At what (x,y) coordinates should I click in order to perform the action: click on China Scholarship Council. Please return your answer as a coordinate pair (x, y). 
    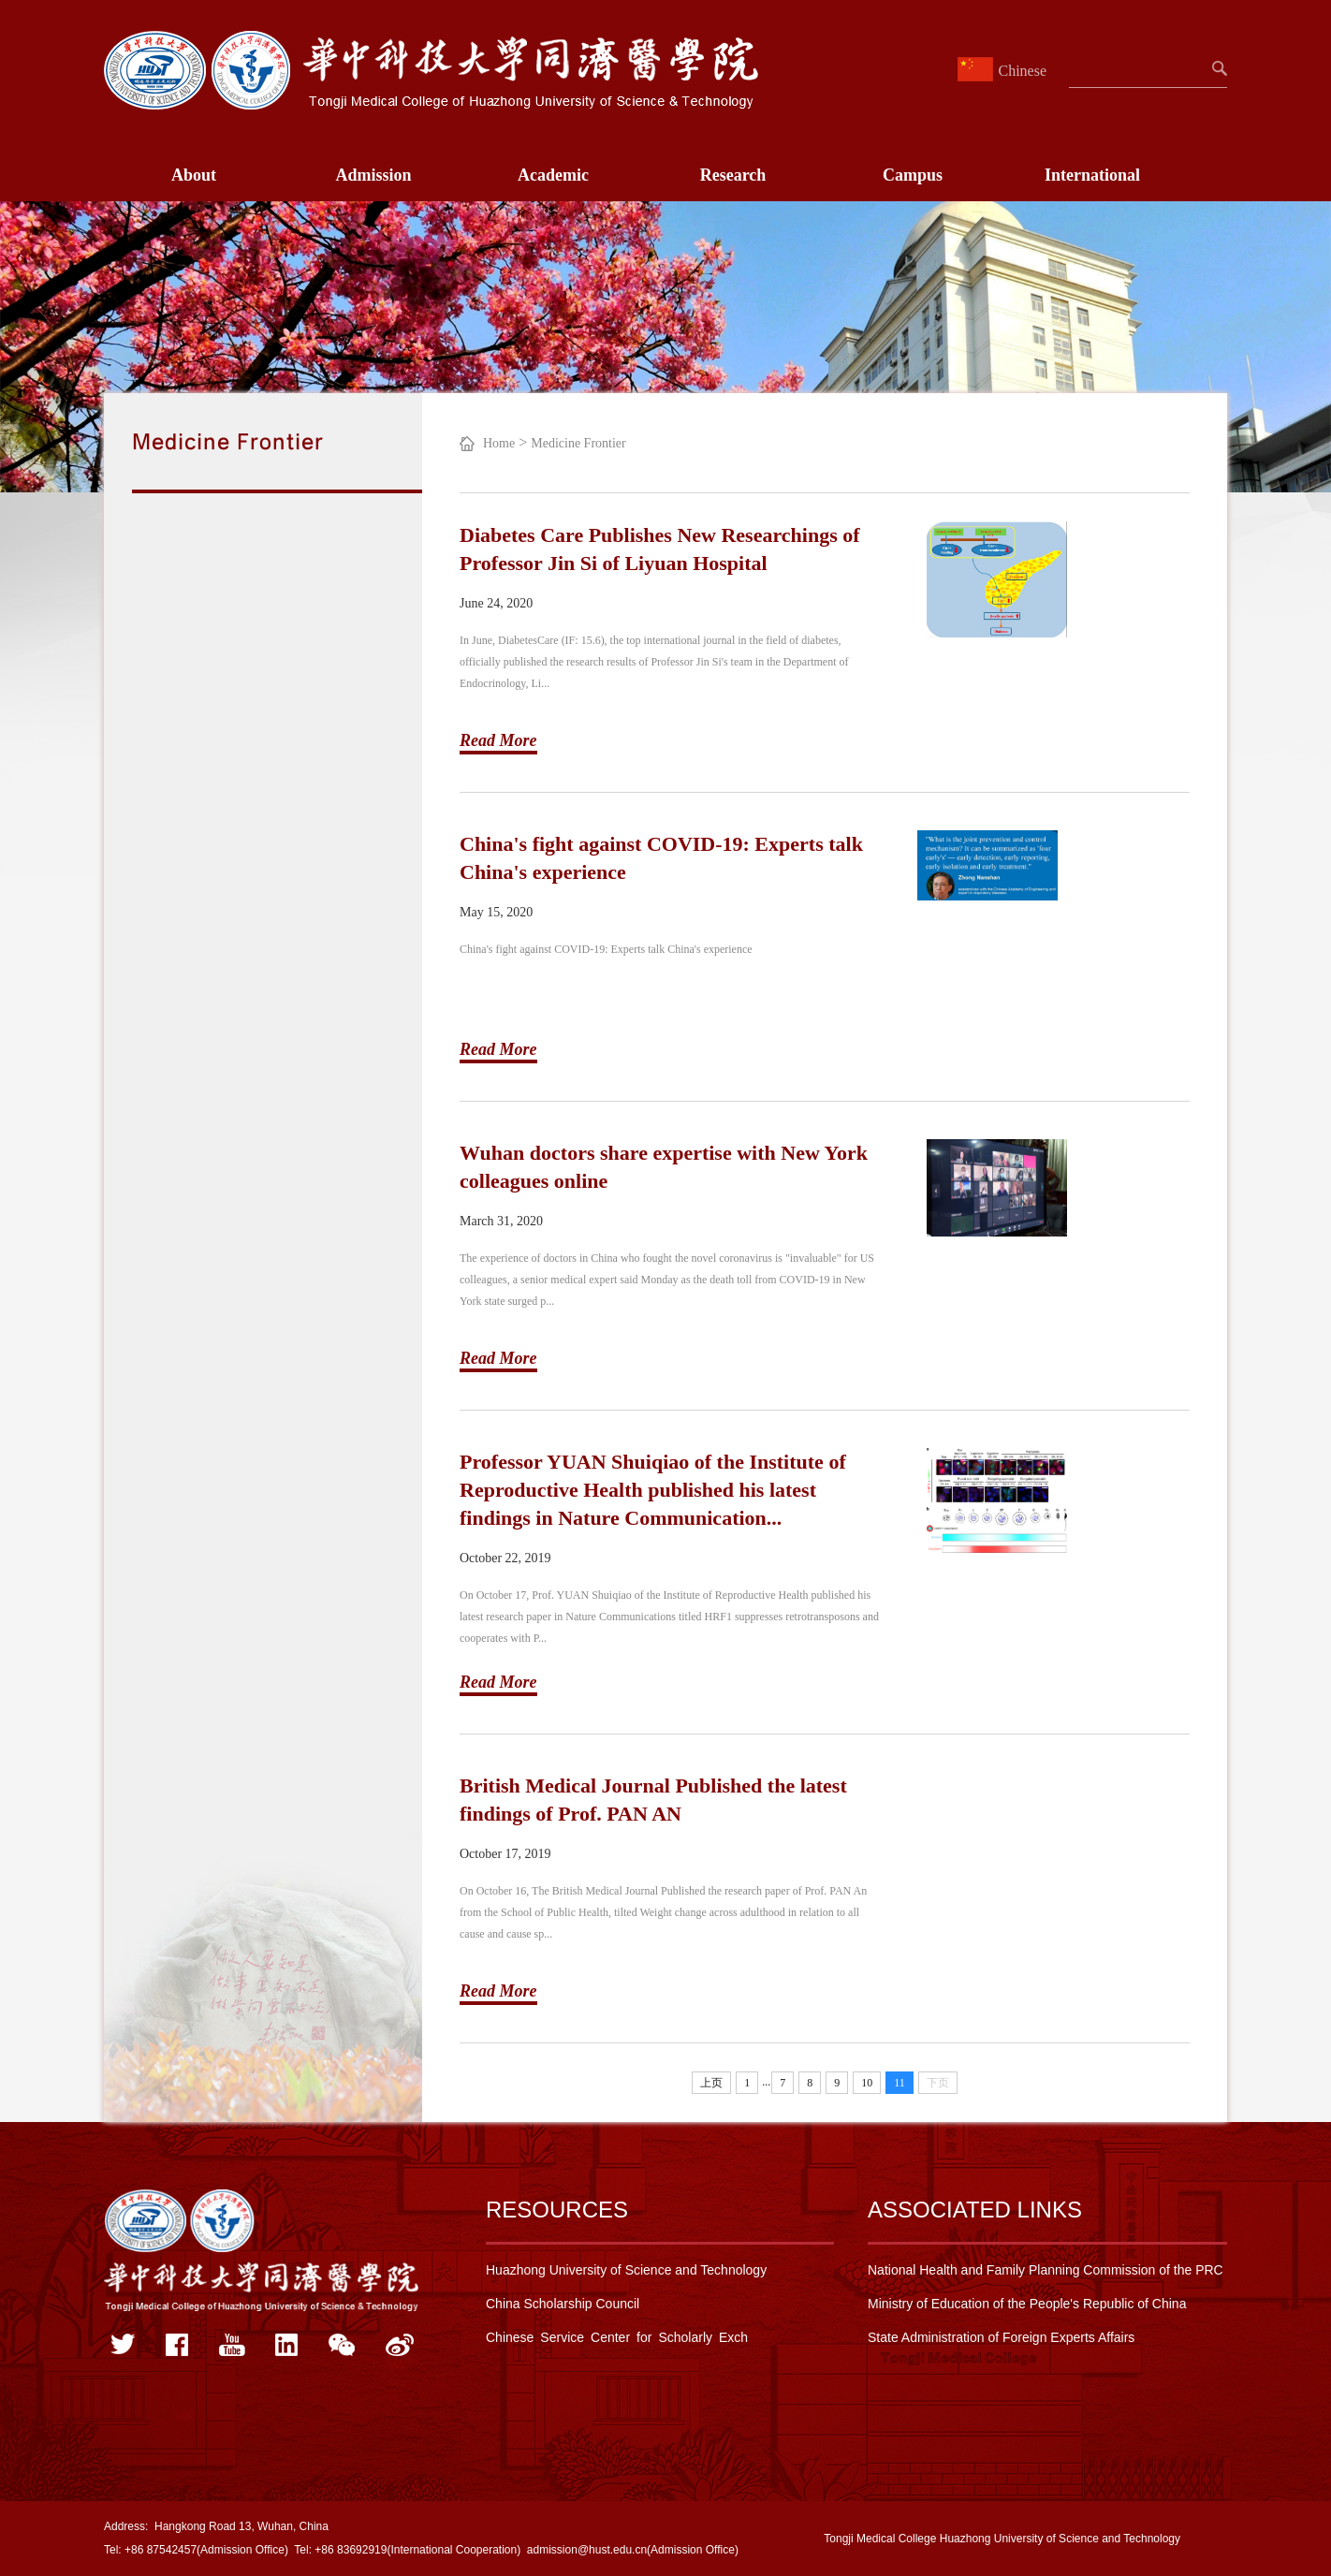
    Looking at the image, I should click on (562, 2303).